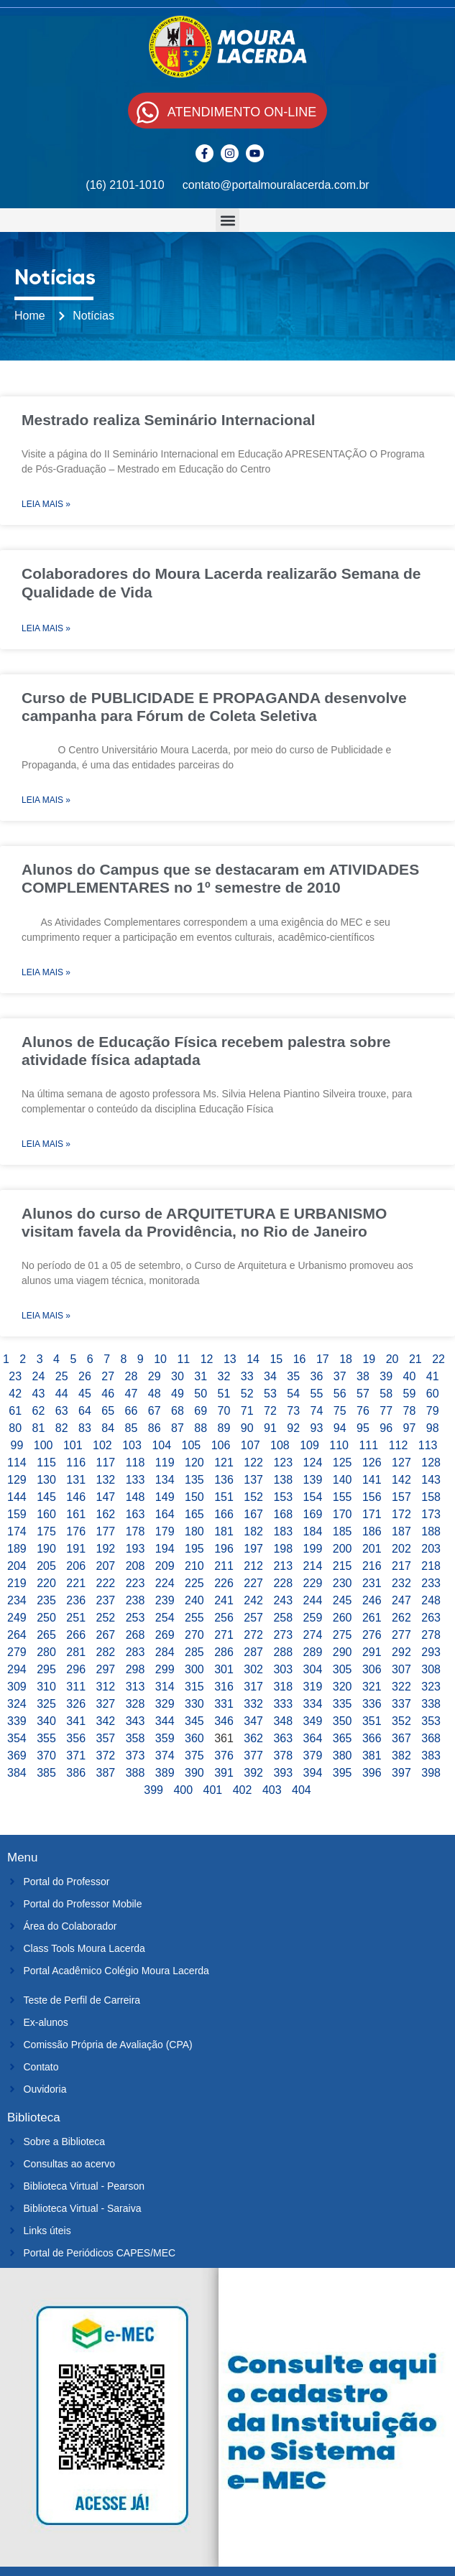 Image resolution: width=455 pixels, height=2576 pixels. I want to click on 312, so click(106, 1686).